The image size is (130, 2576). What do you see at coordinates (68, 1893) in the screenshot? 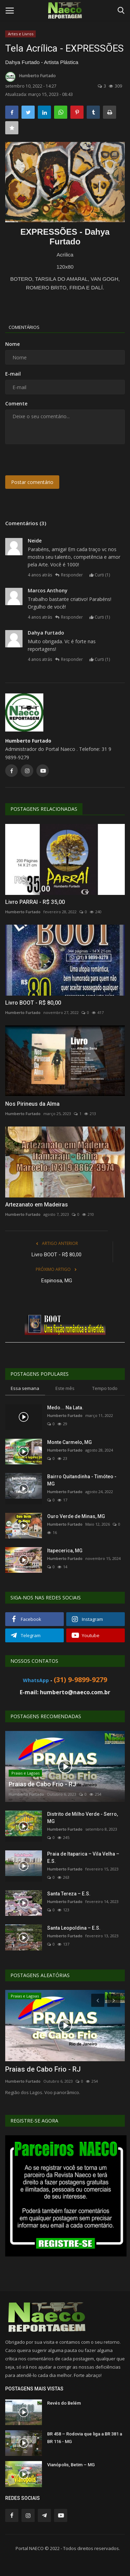
I see `Santa Tereza – E.S.` at bounding box center [68, 1893].